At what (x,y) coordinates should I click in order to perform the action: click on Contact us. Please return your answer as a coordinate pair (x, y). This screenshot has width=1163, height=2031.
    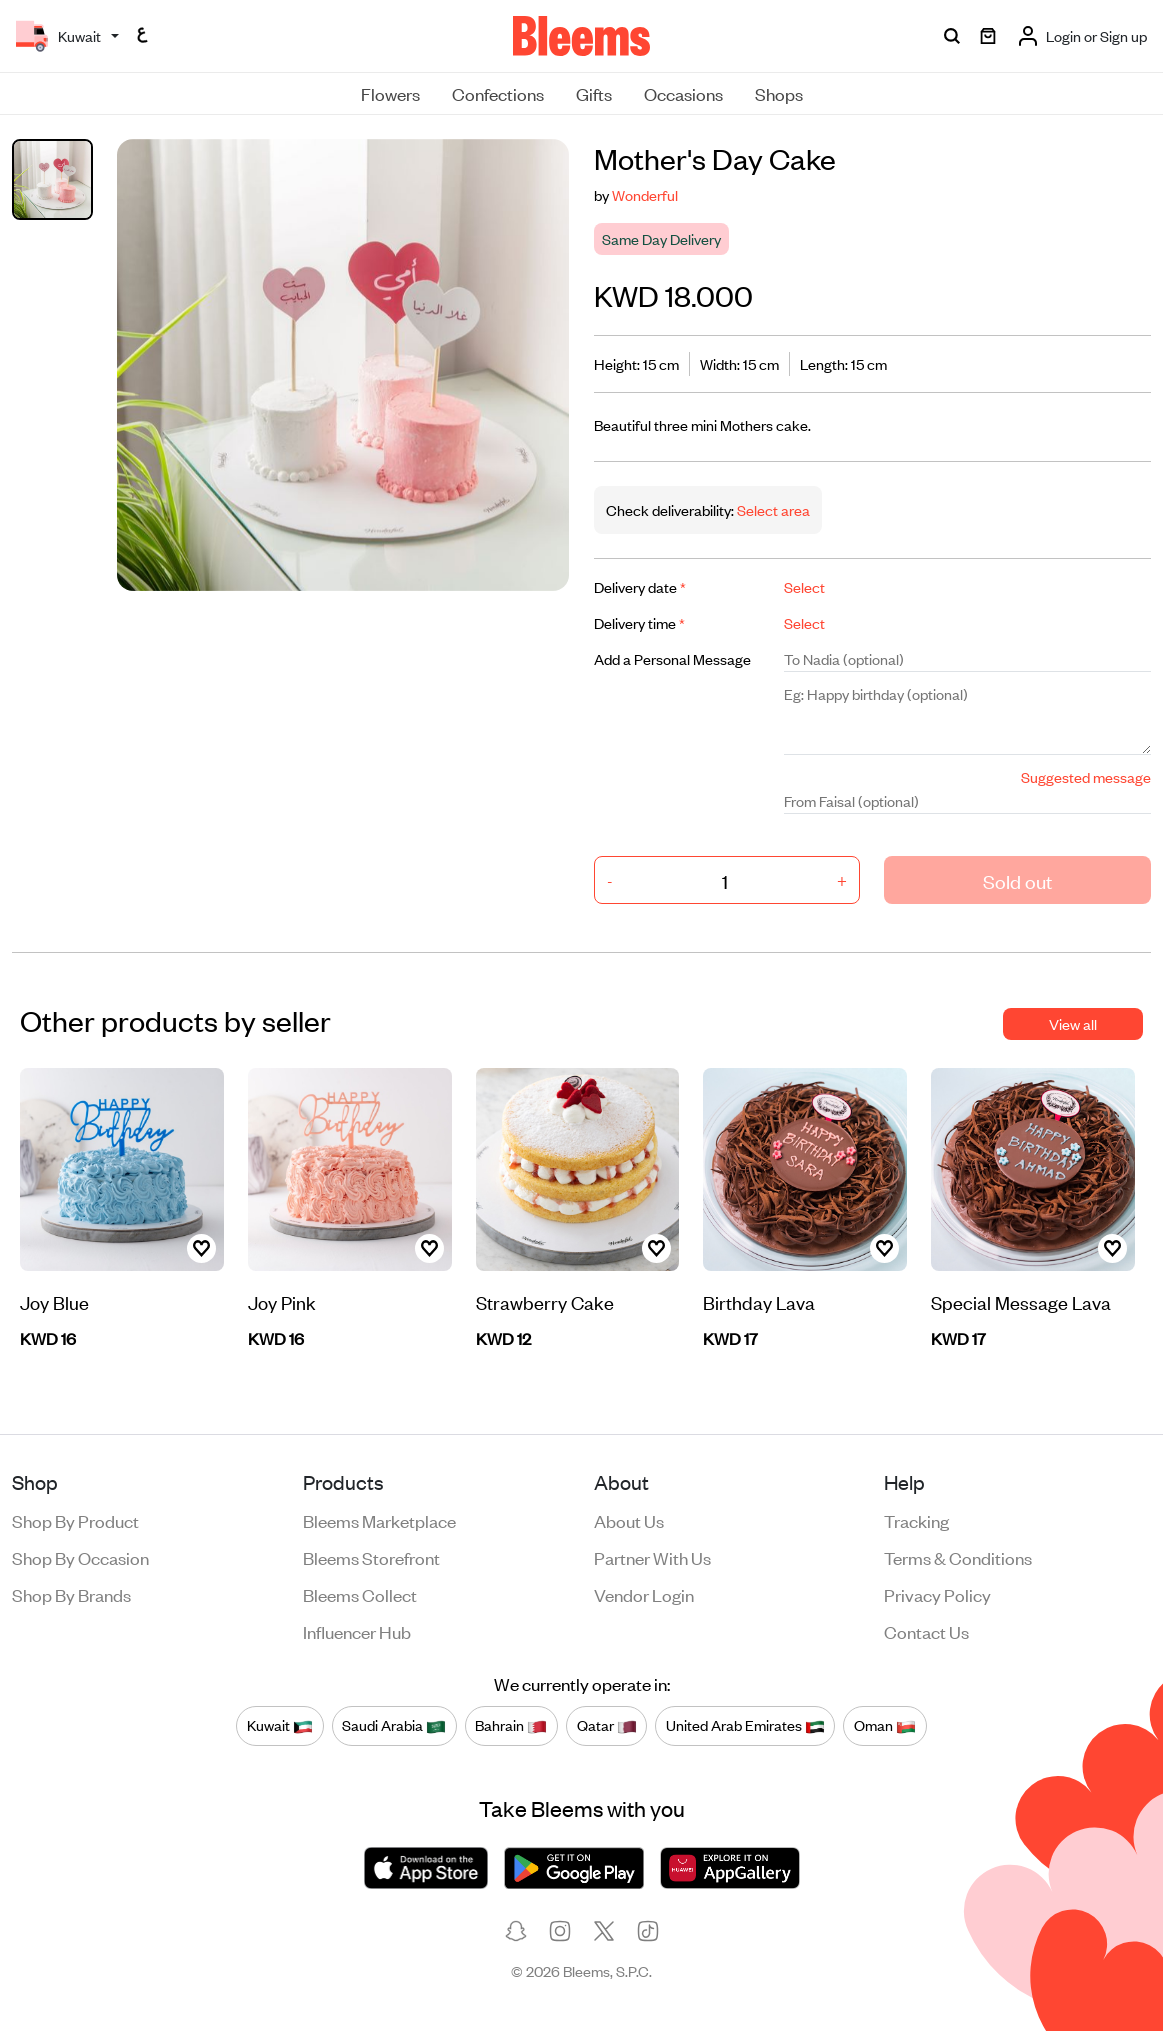
    Looking at the image, I should click on (926, 1631).